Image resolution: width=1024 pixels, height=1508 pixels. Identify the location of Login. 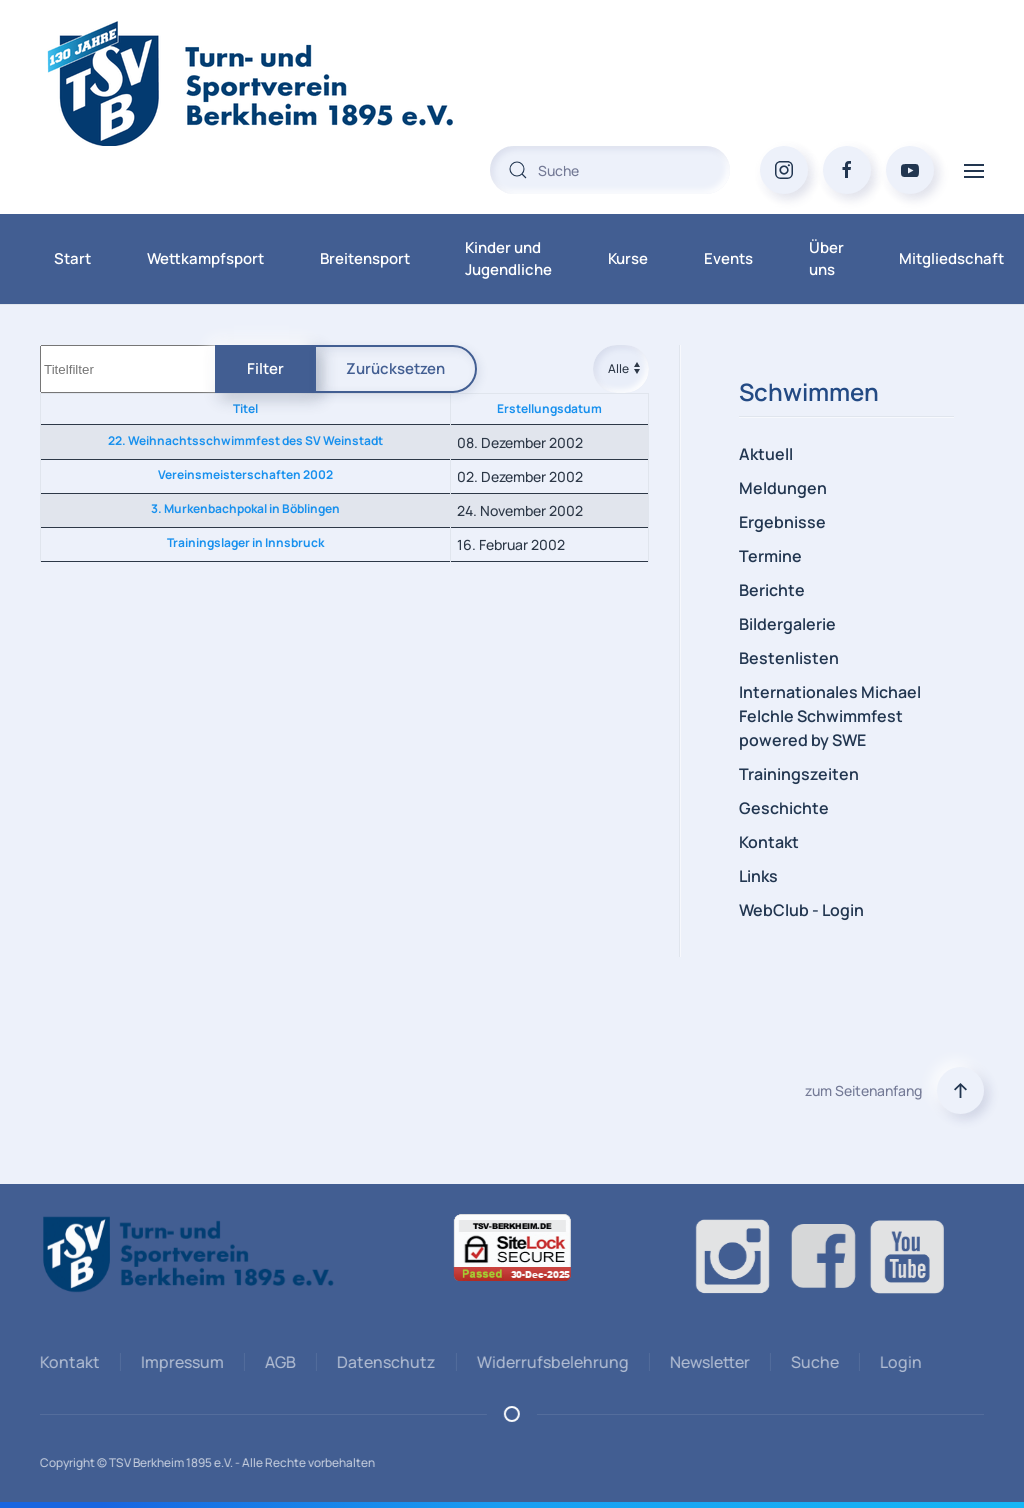
(898, 1362).